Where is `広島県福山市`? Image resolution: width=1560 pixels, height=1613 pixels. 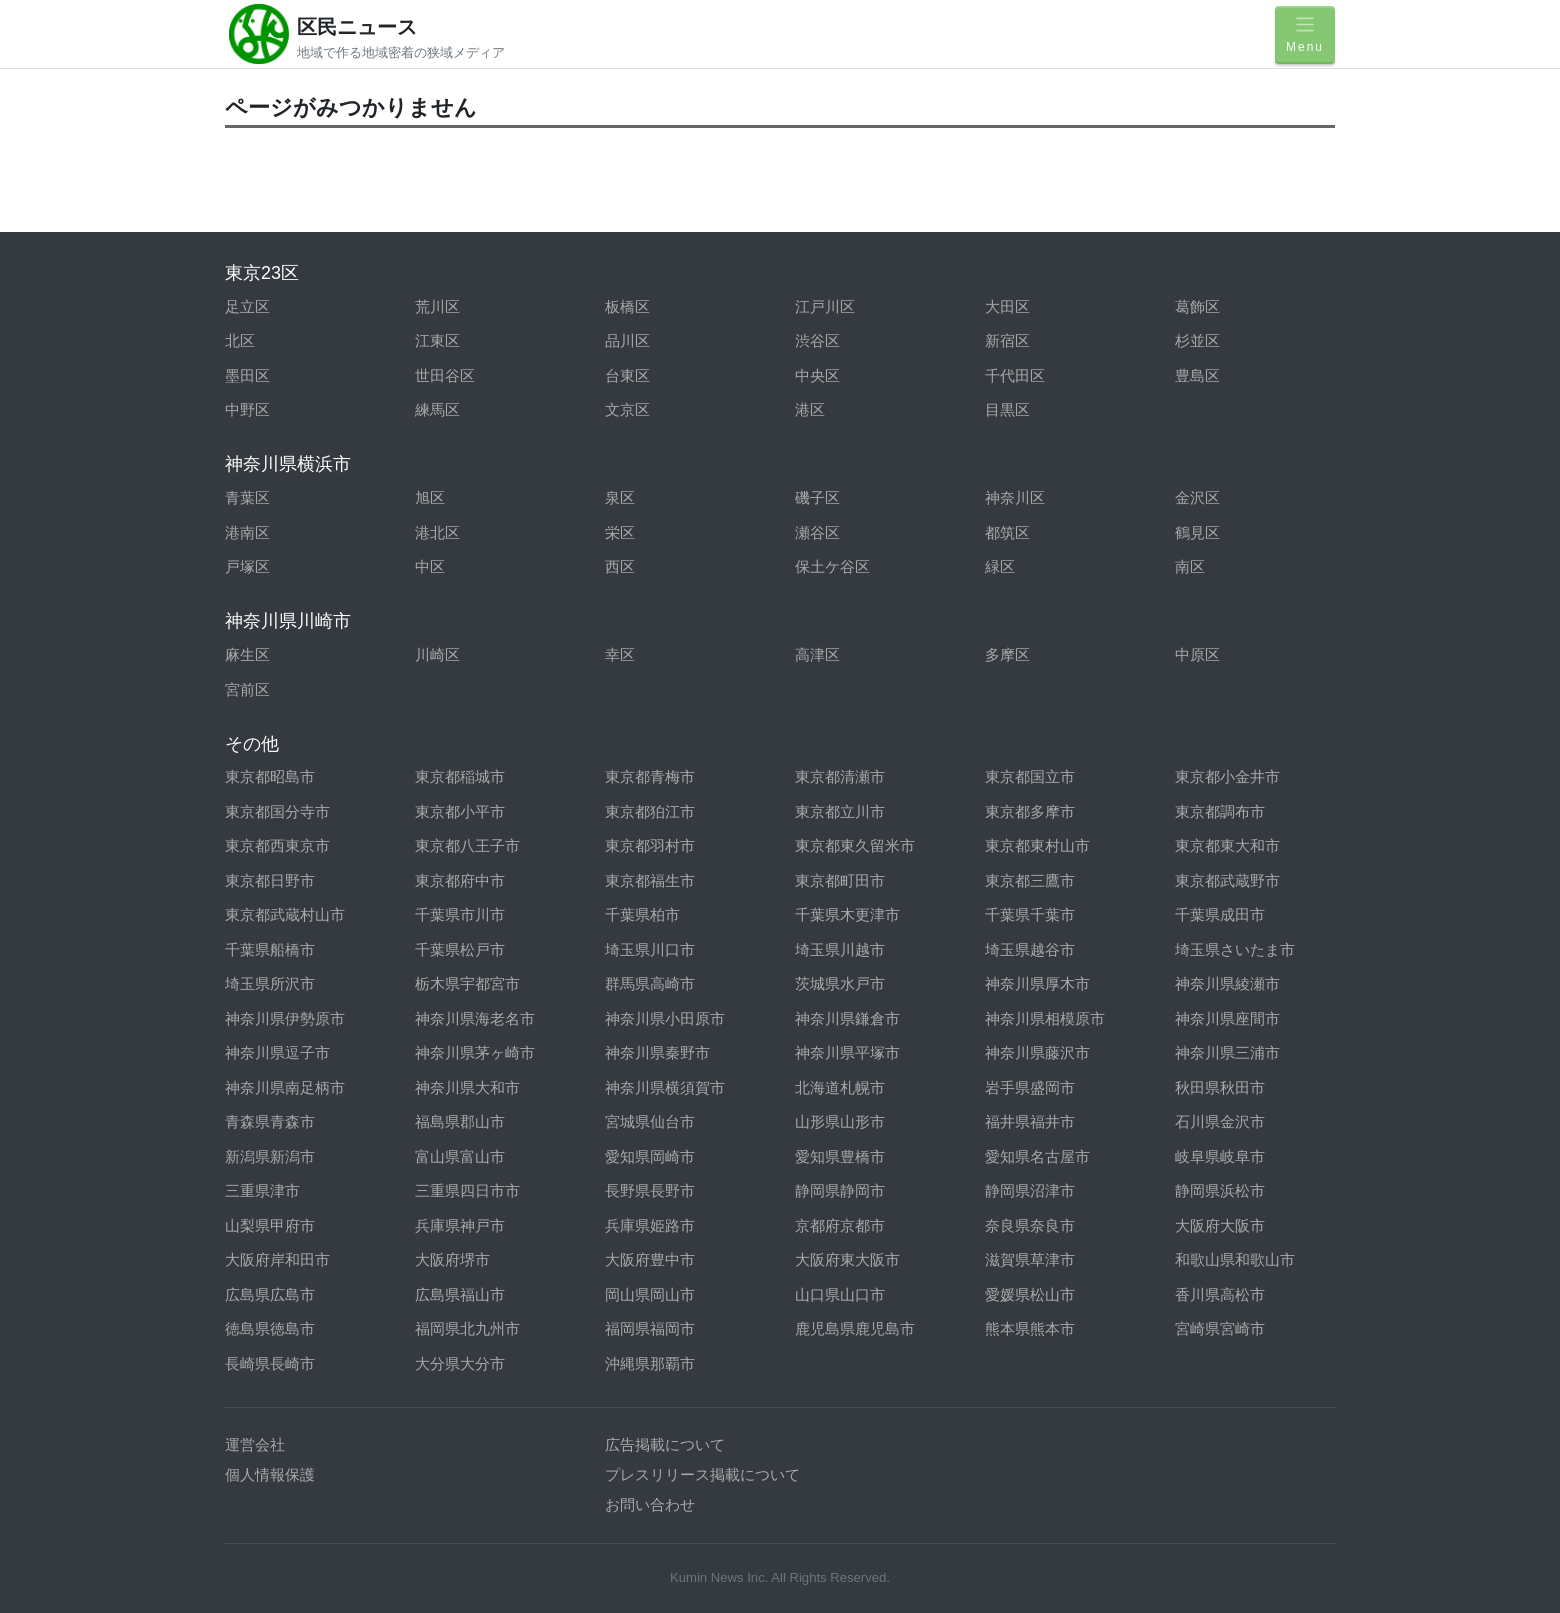
広島県福山市 is located at coordinates (460, 1294).